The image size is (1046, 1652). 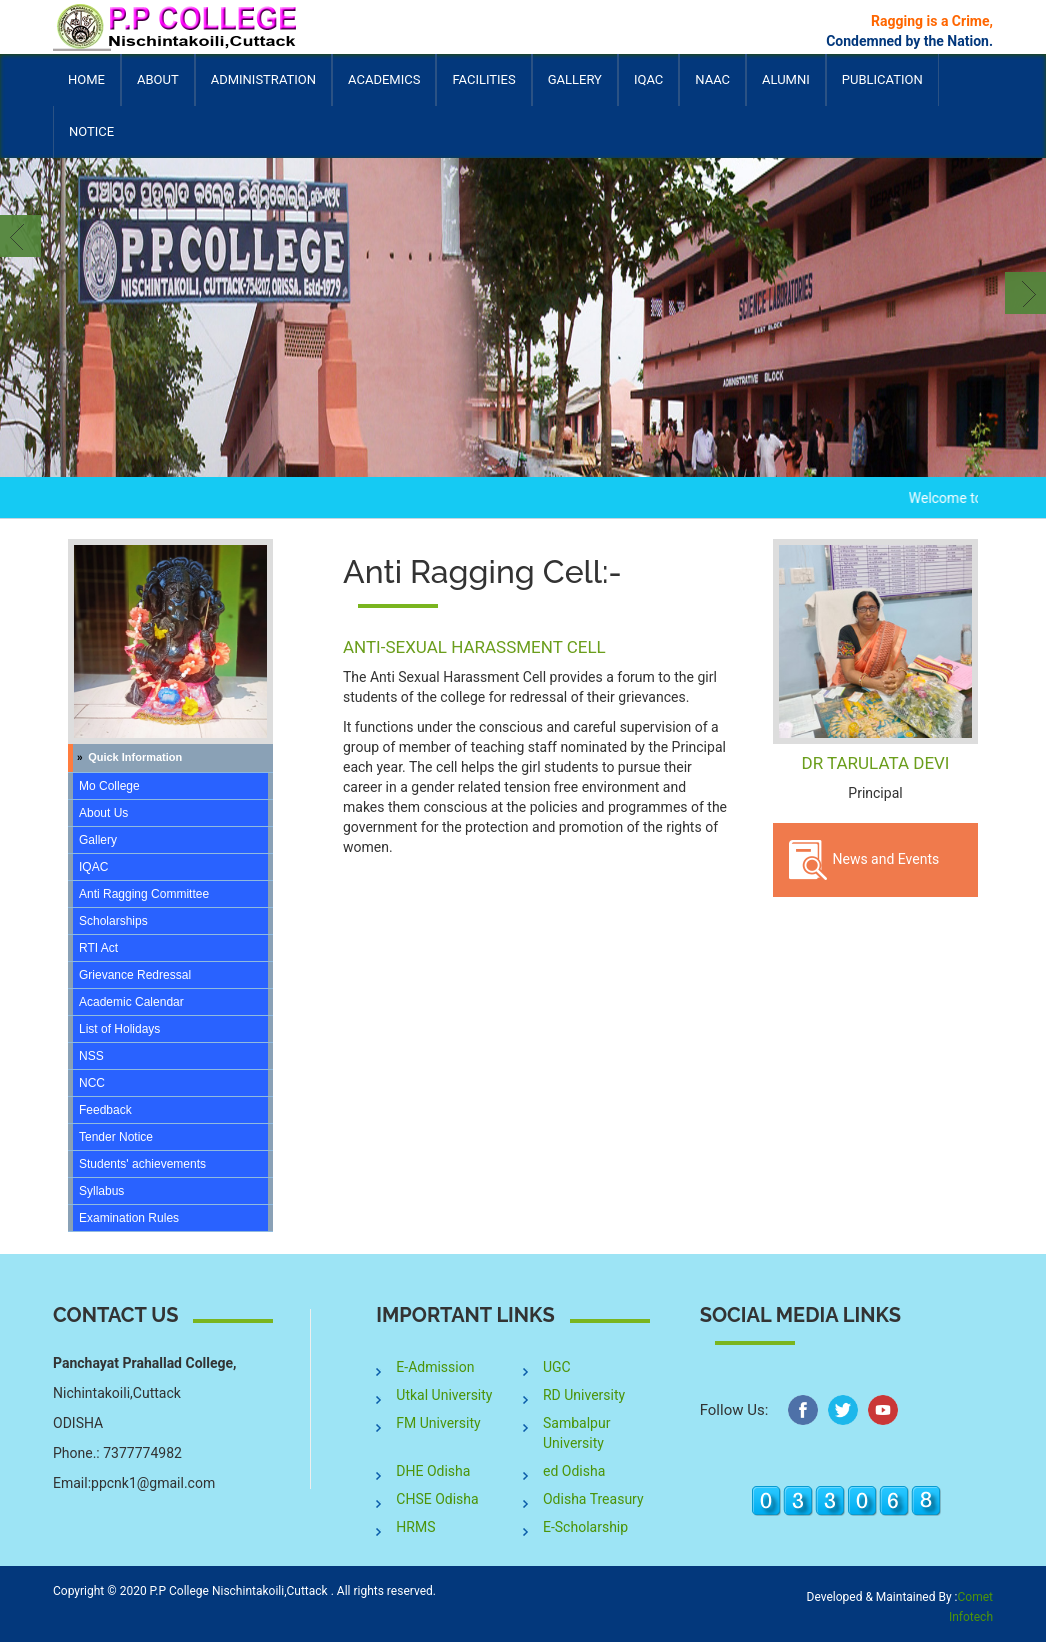 I want to click on Academic Calendar, so click(x=131, y=1002).